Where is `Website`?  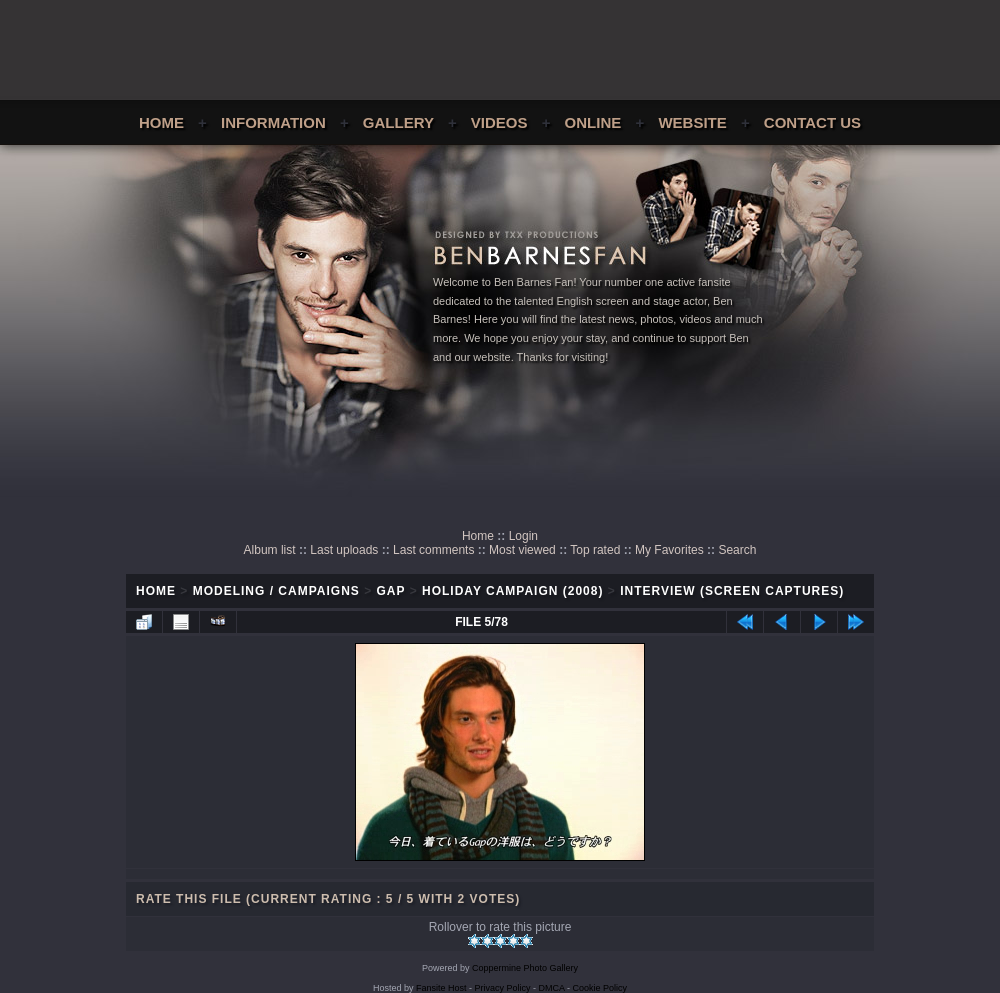
Website is located at coordinates (692, 122).